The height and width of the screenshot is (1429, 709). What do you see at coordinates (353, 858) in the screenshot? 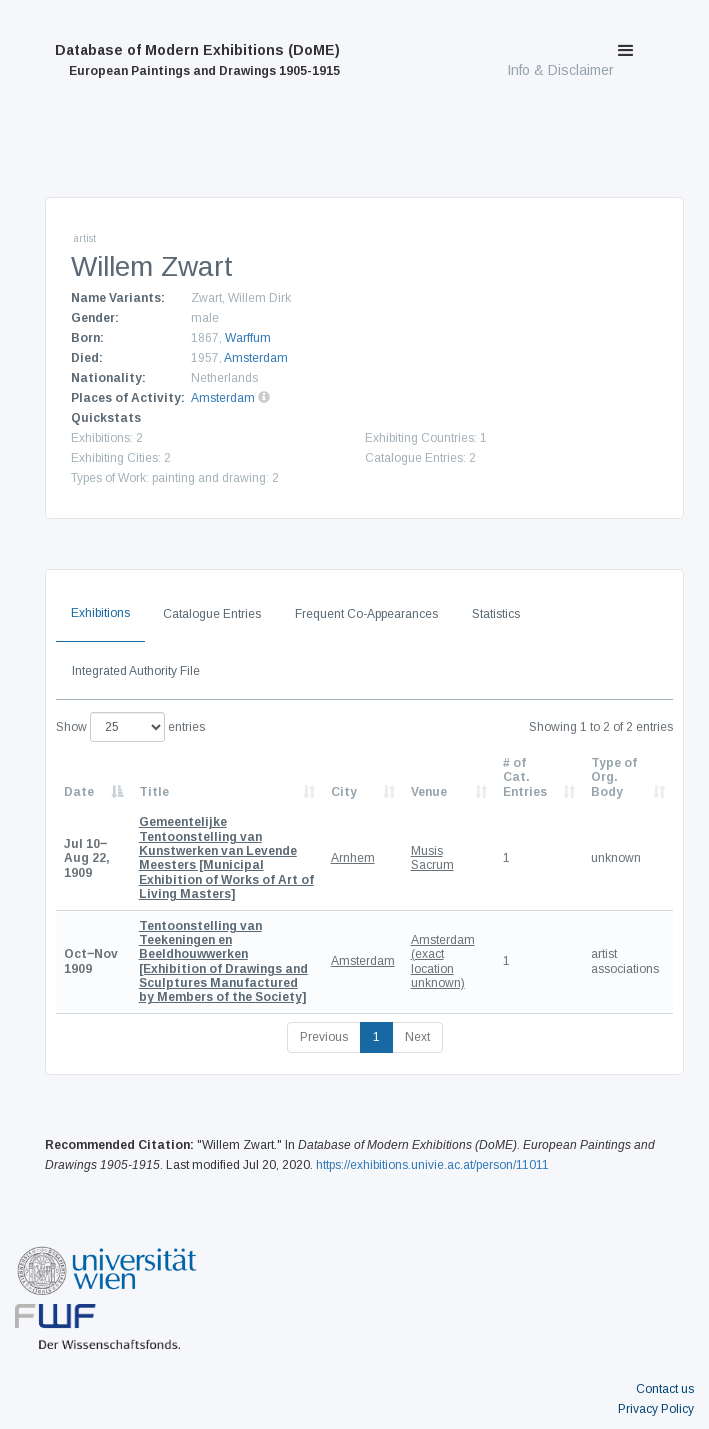
I see `Arnhem` at bounding box center [353, 858].